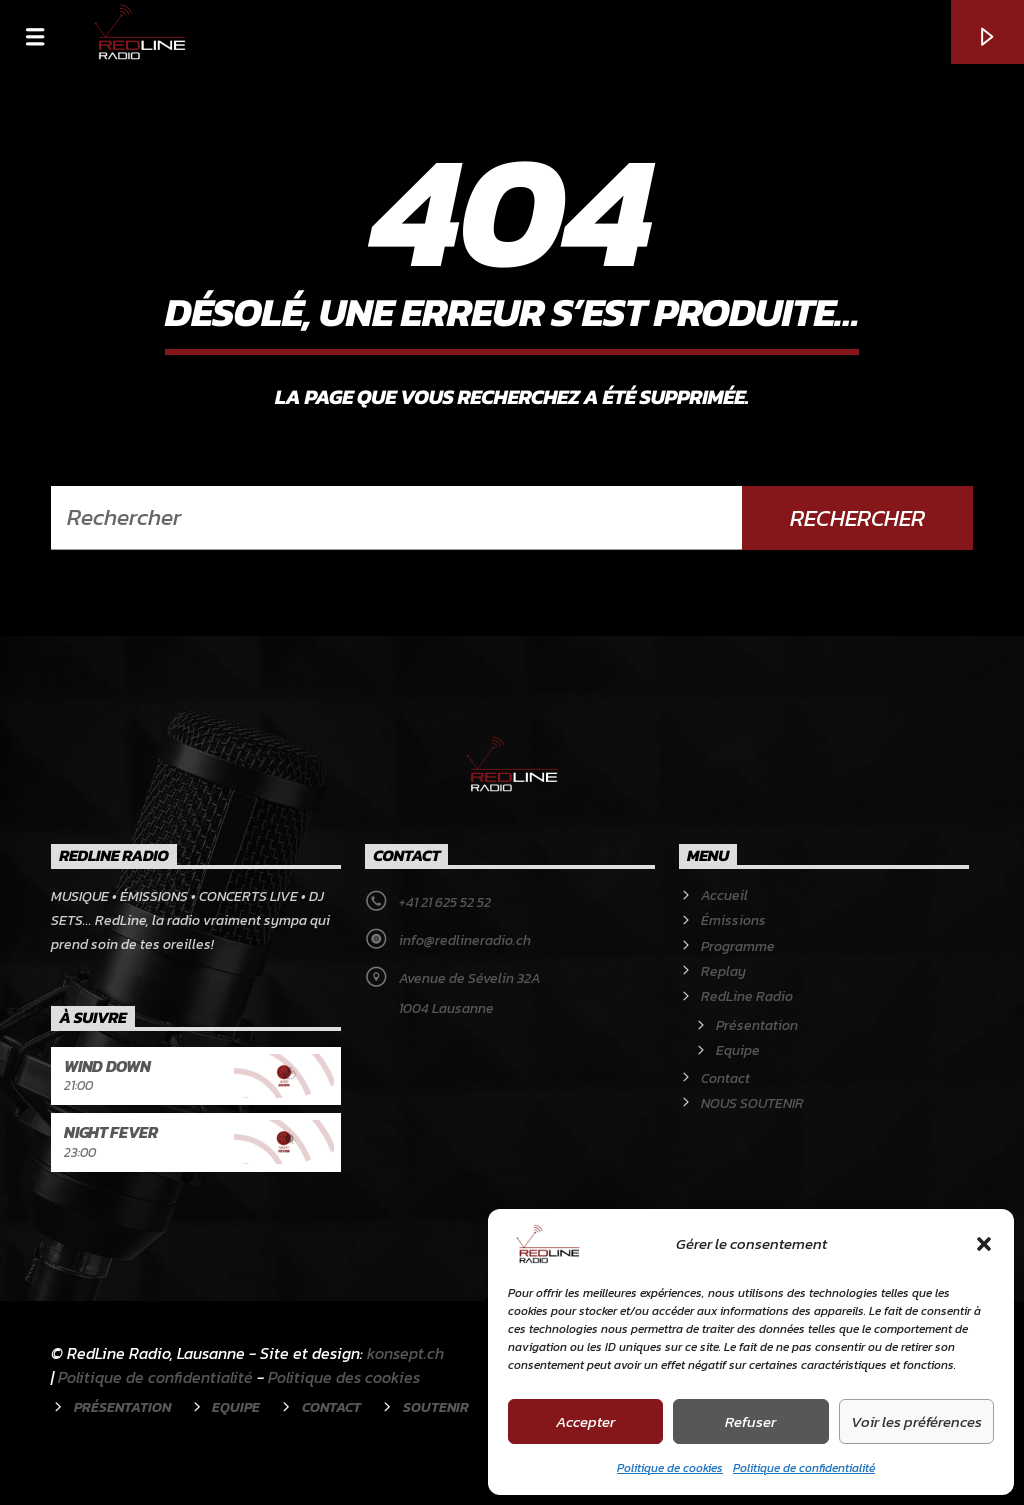 The width and height of the screenshot is (1024, 1505). I want to click on Replay, so click(723, 971).